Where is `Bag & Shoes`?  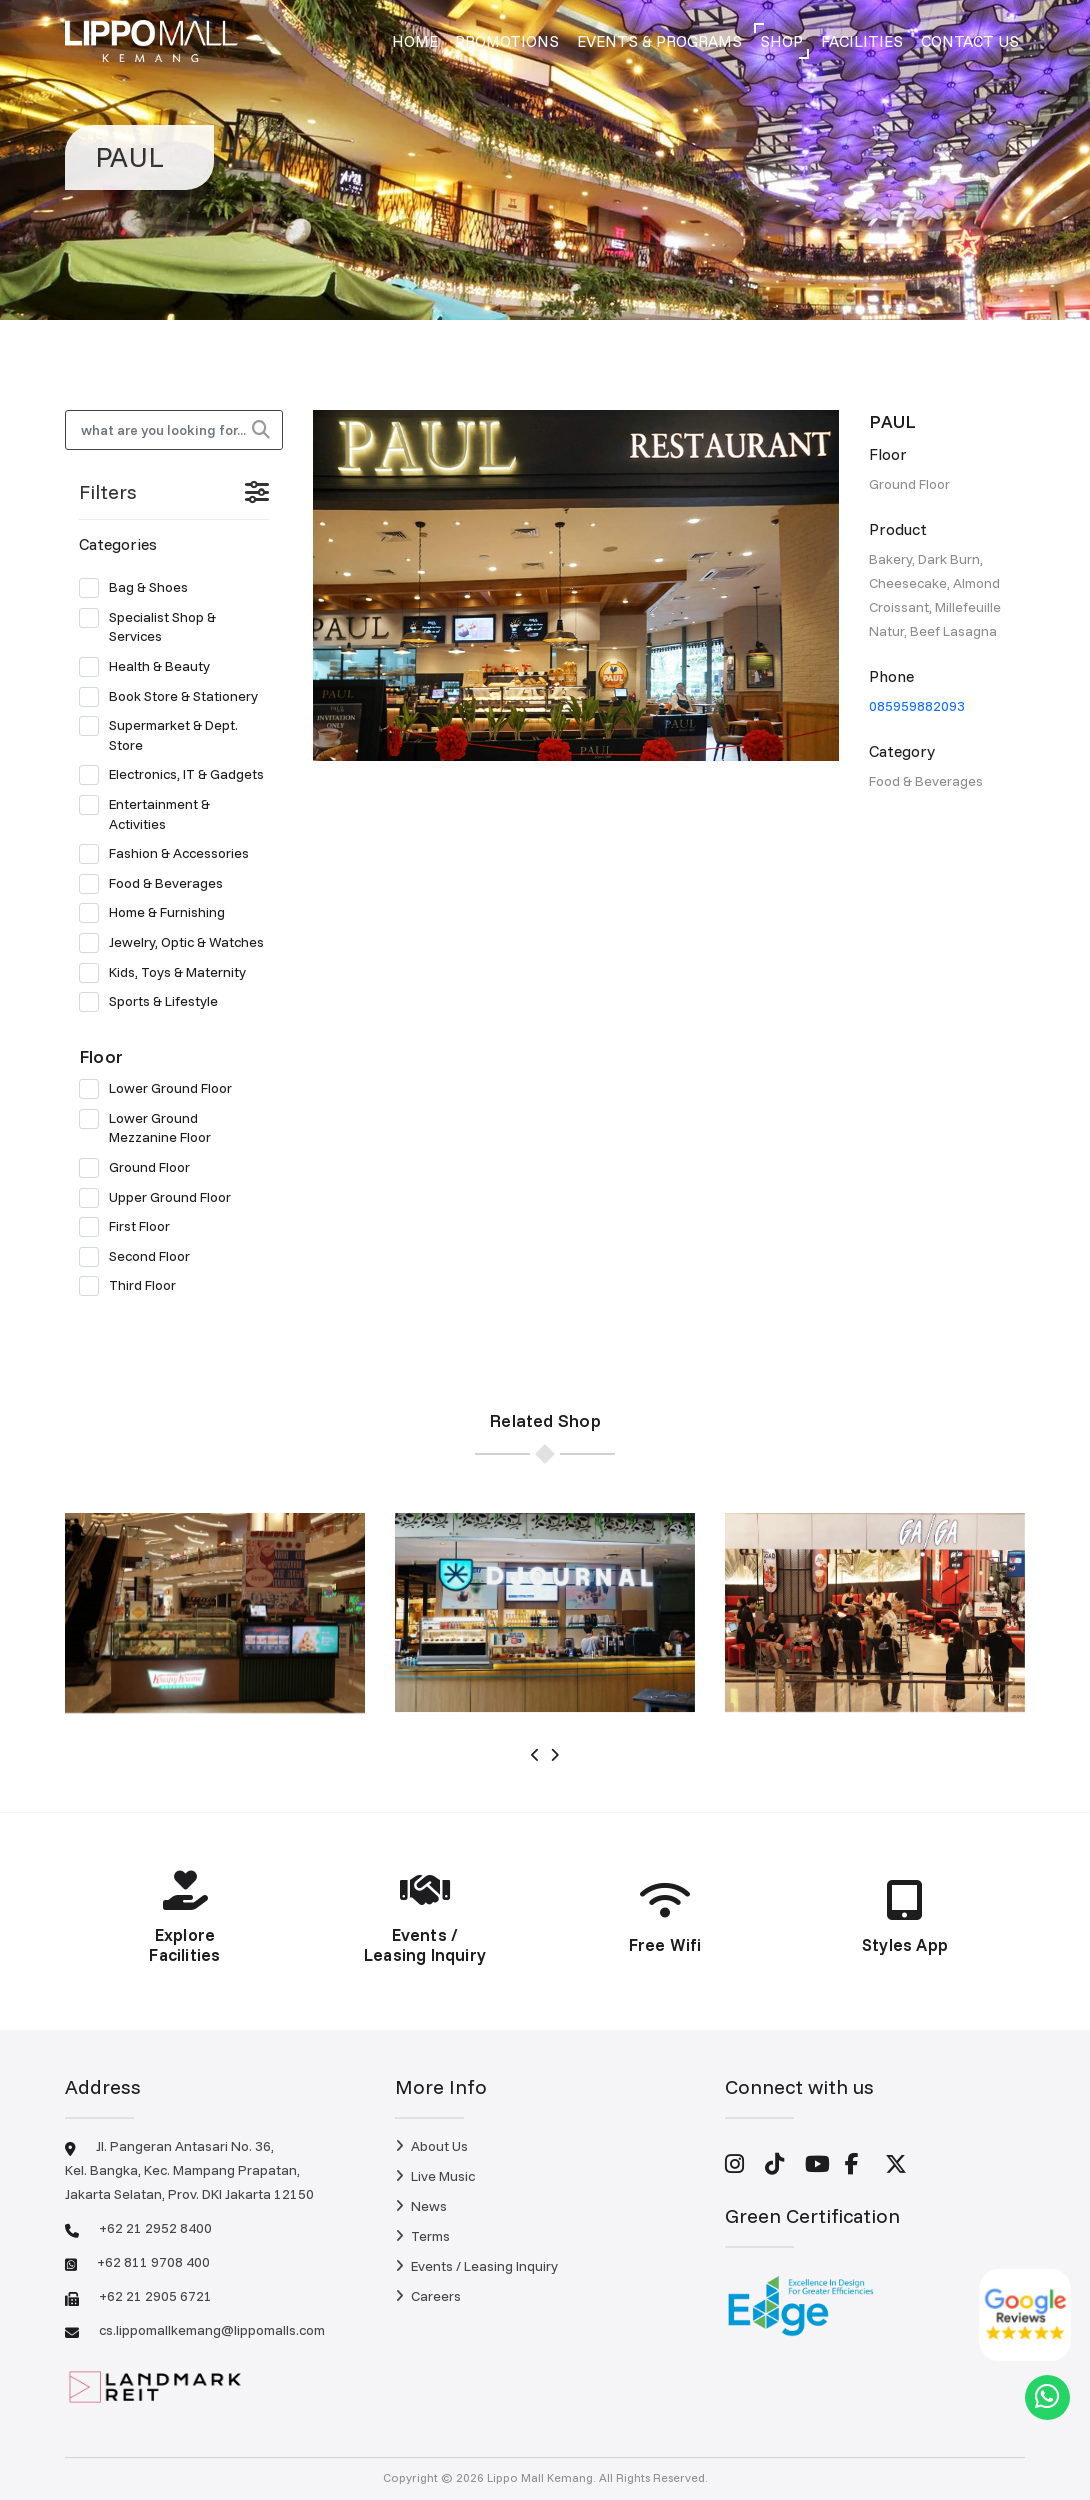
Bag & Shoes is located at coordinates (140, 588).